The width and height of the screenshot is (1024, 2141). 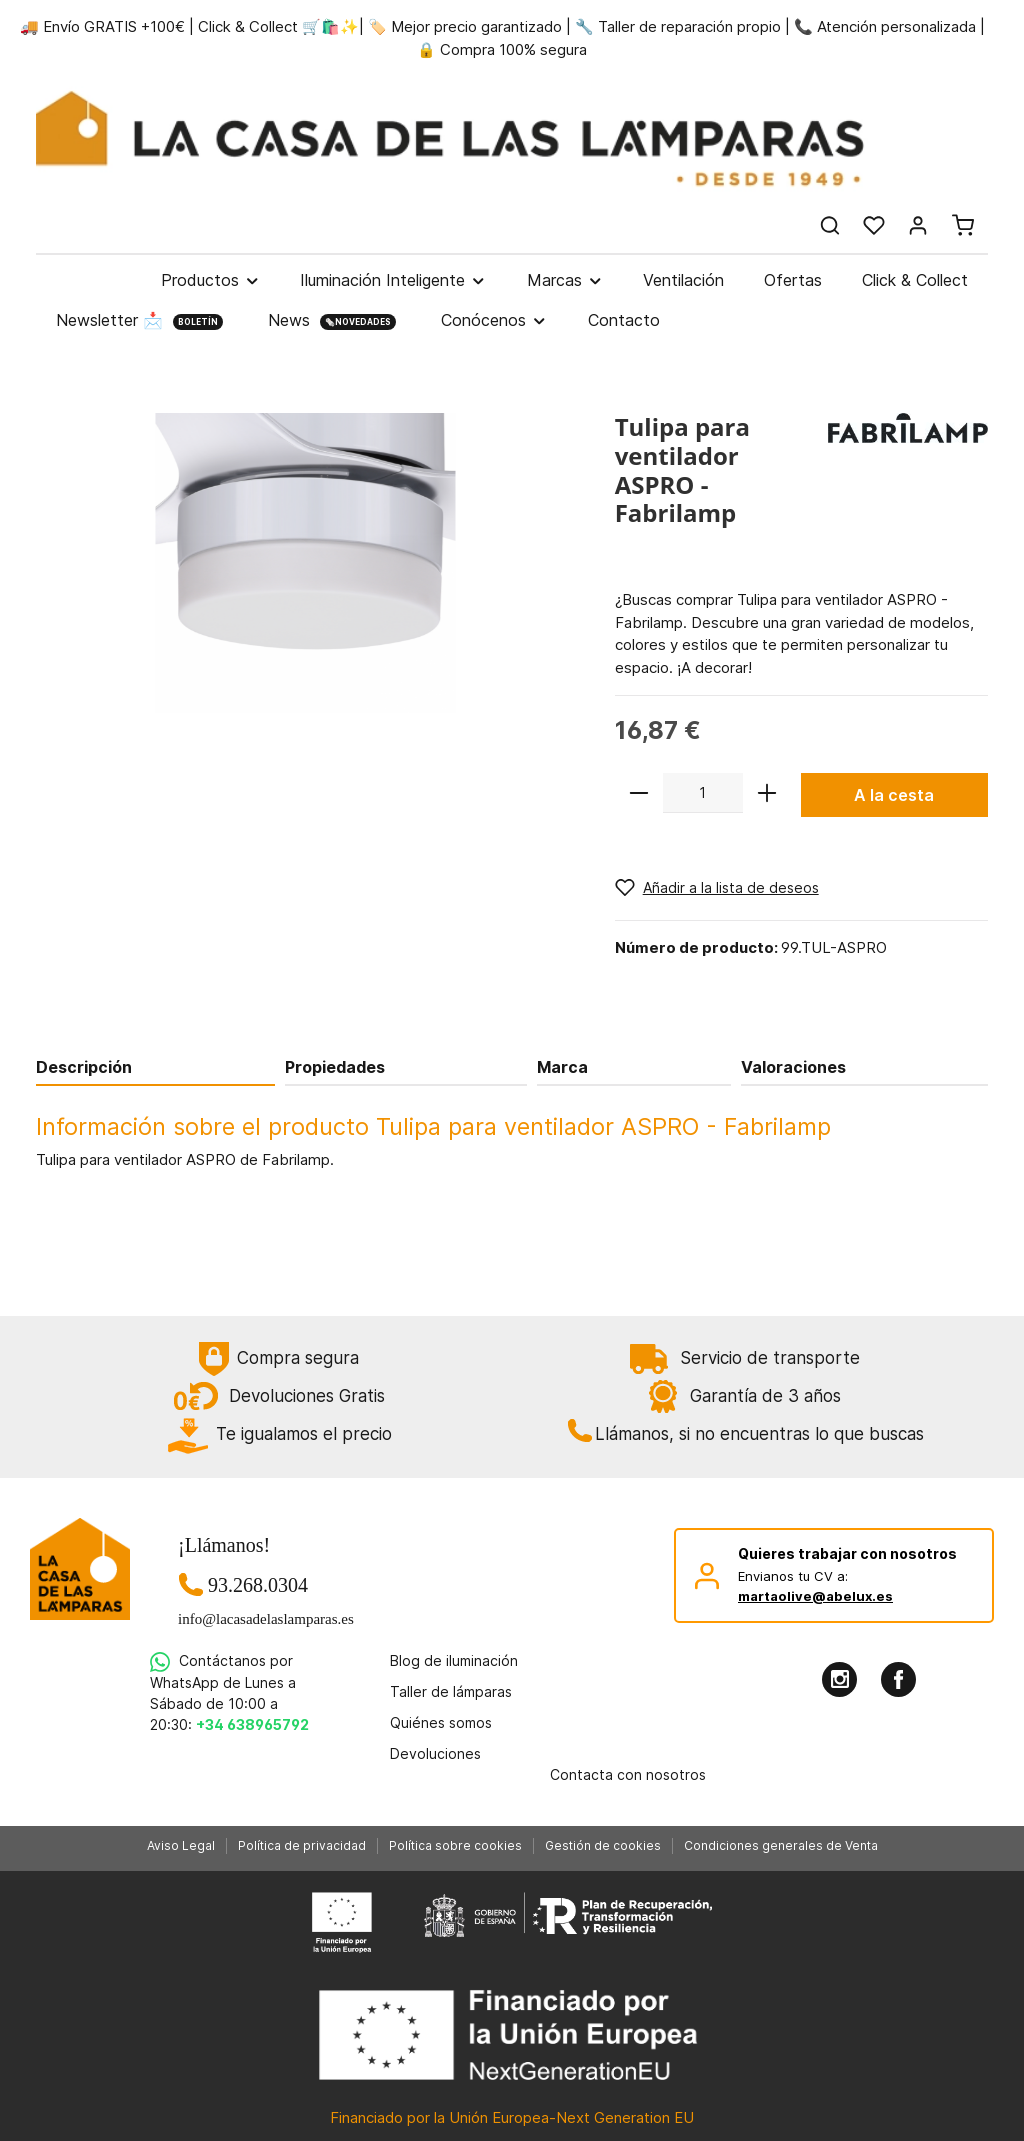 What do you see at coordinates (781, 1845) in the screenshot?
I see `Condiciones generales de Venta` at bounding box center [781, 1845].